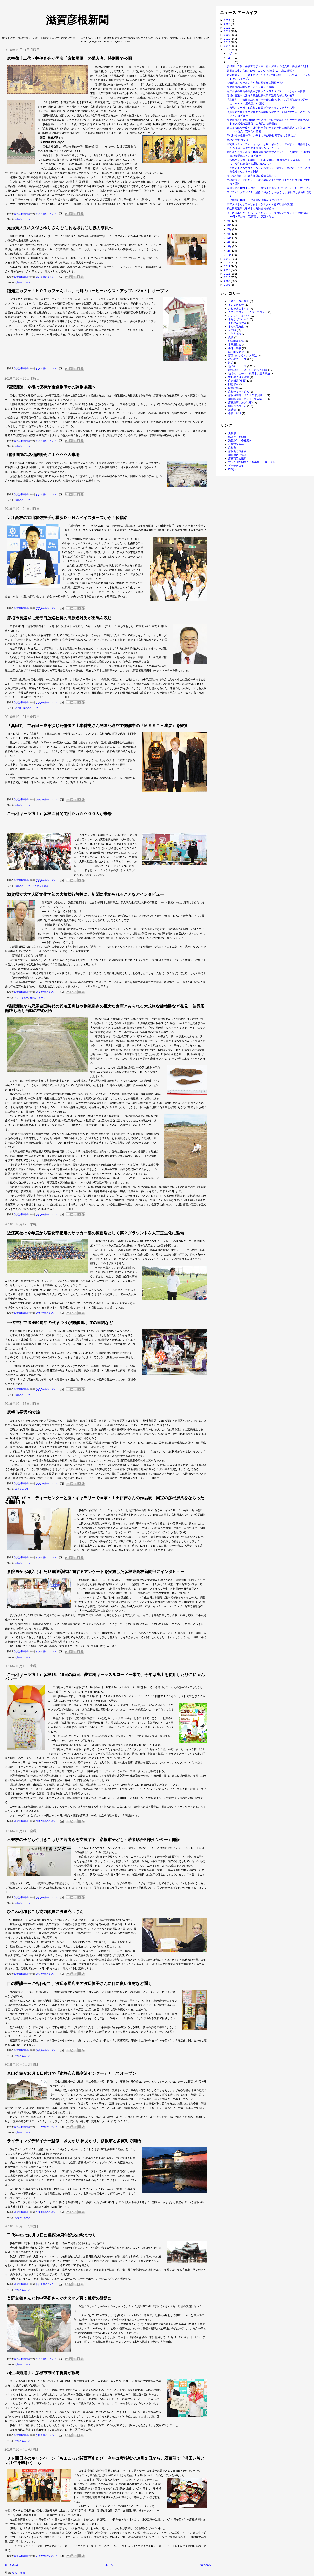  I want to click on 彦根商店街連盟, so click(237, 454).